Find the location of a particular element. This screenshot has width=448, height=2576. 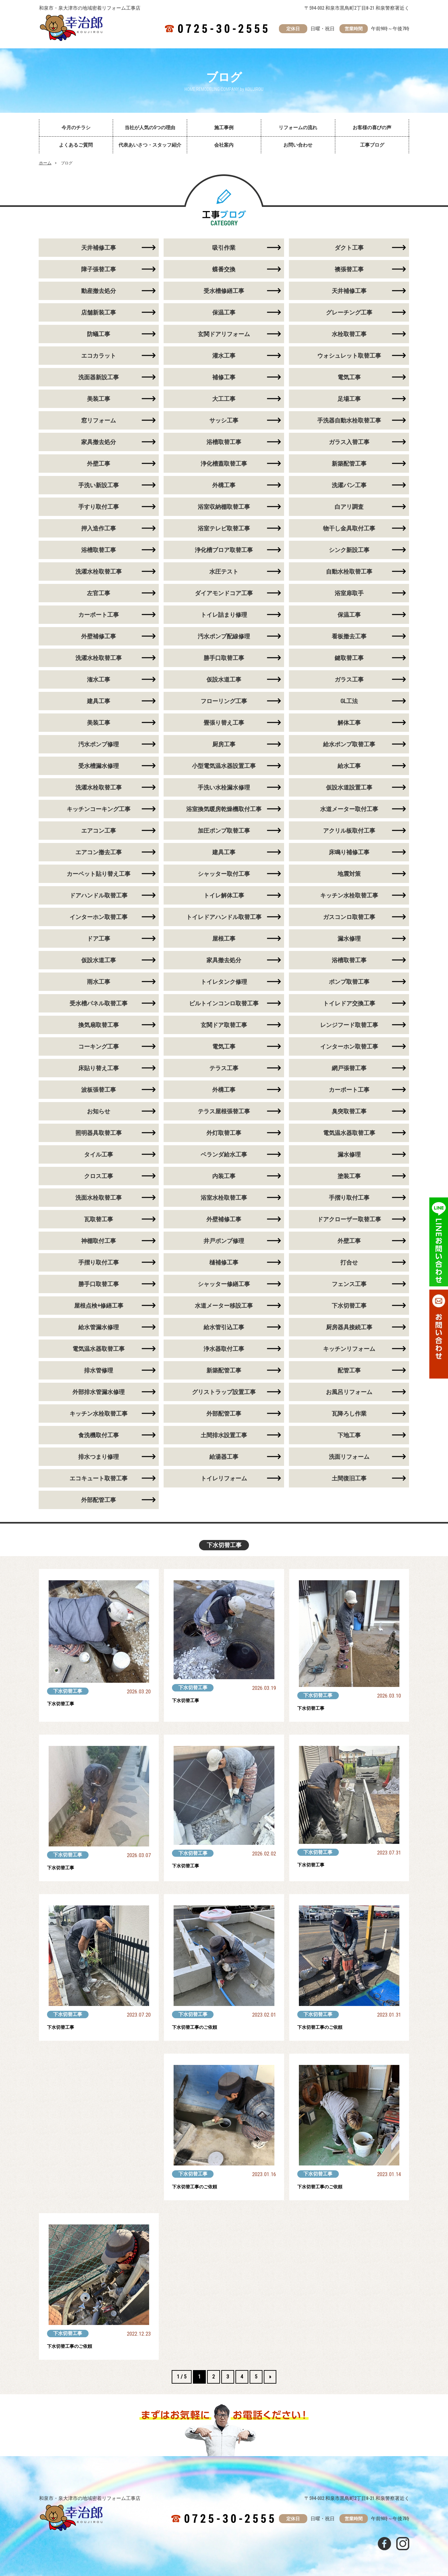

下水切替工事のご依頼 is located at coordinates (201, 2026).